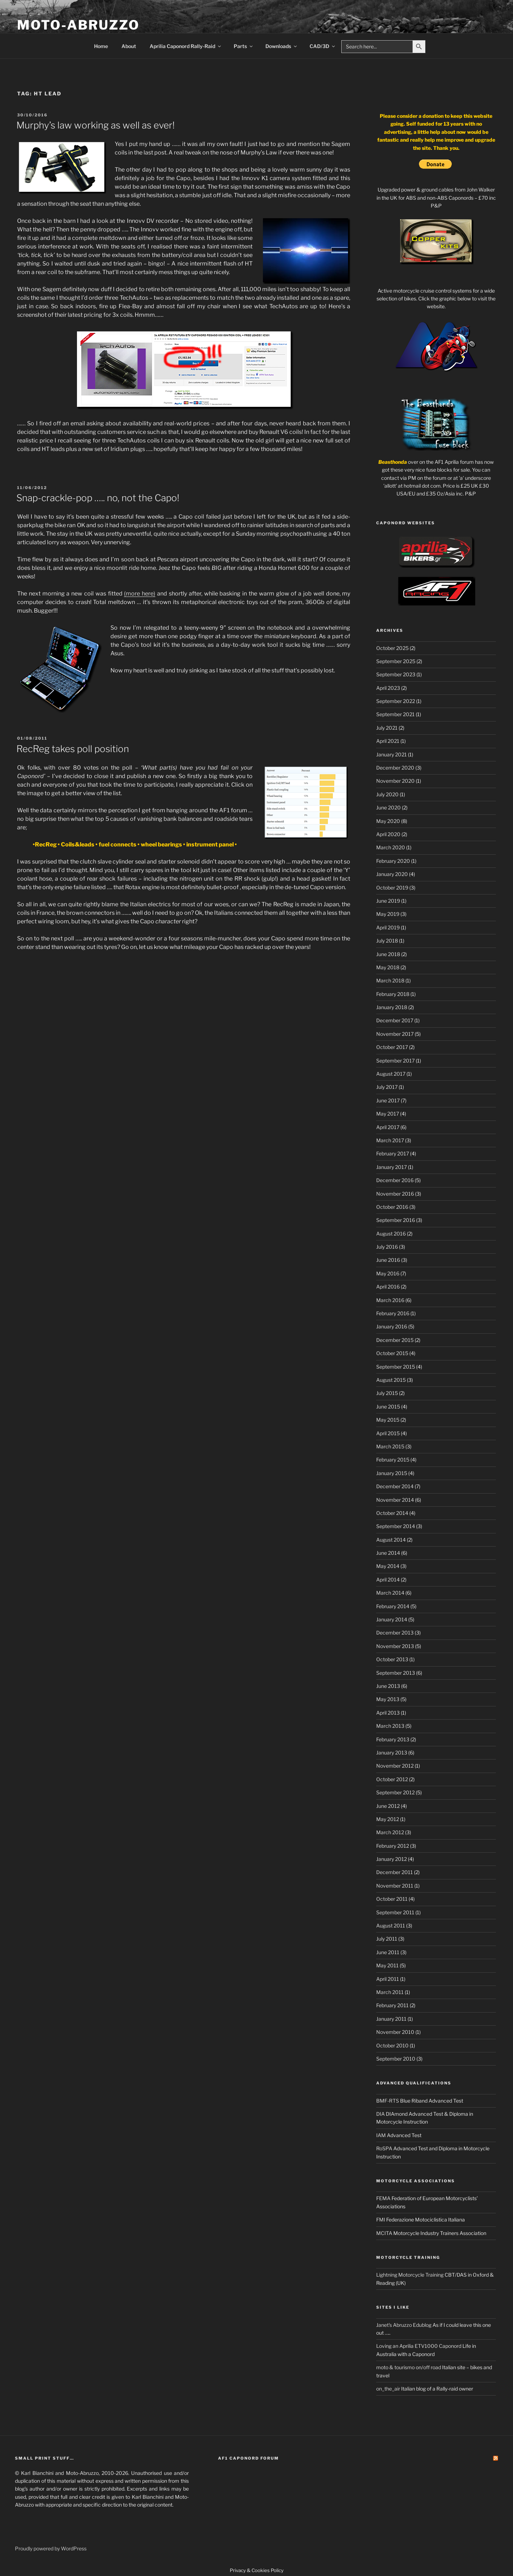 This screenshot has width=513, height=2576. What do you see at coordinates (391, 1380) in the screenshot?
I see `August 2015` at bounding box center [391, 1380].